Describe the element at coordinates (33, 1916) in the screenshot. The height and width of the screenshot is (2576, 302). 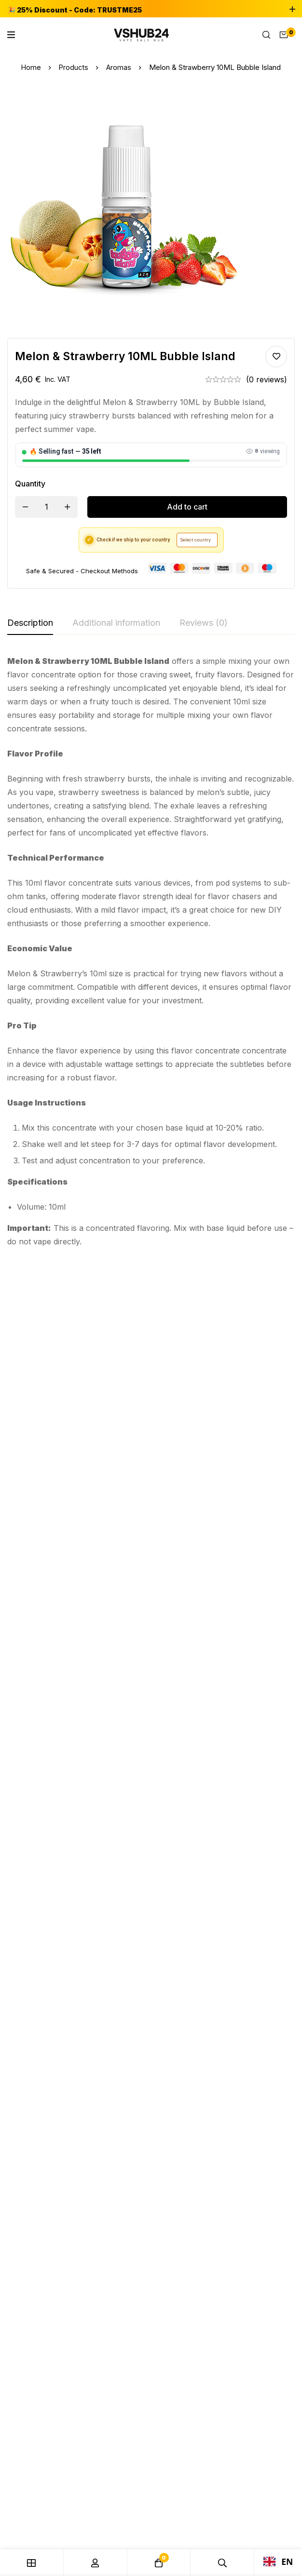
I see `[Telegram]` at that location.